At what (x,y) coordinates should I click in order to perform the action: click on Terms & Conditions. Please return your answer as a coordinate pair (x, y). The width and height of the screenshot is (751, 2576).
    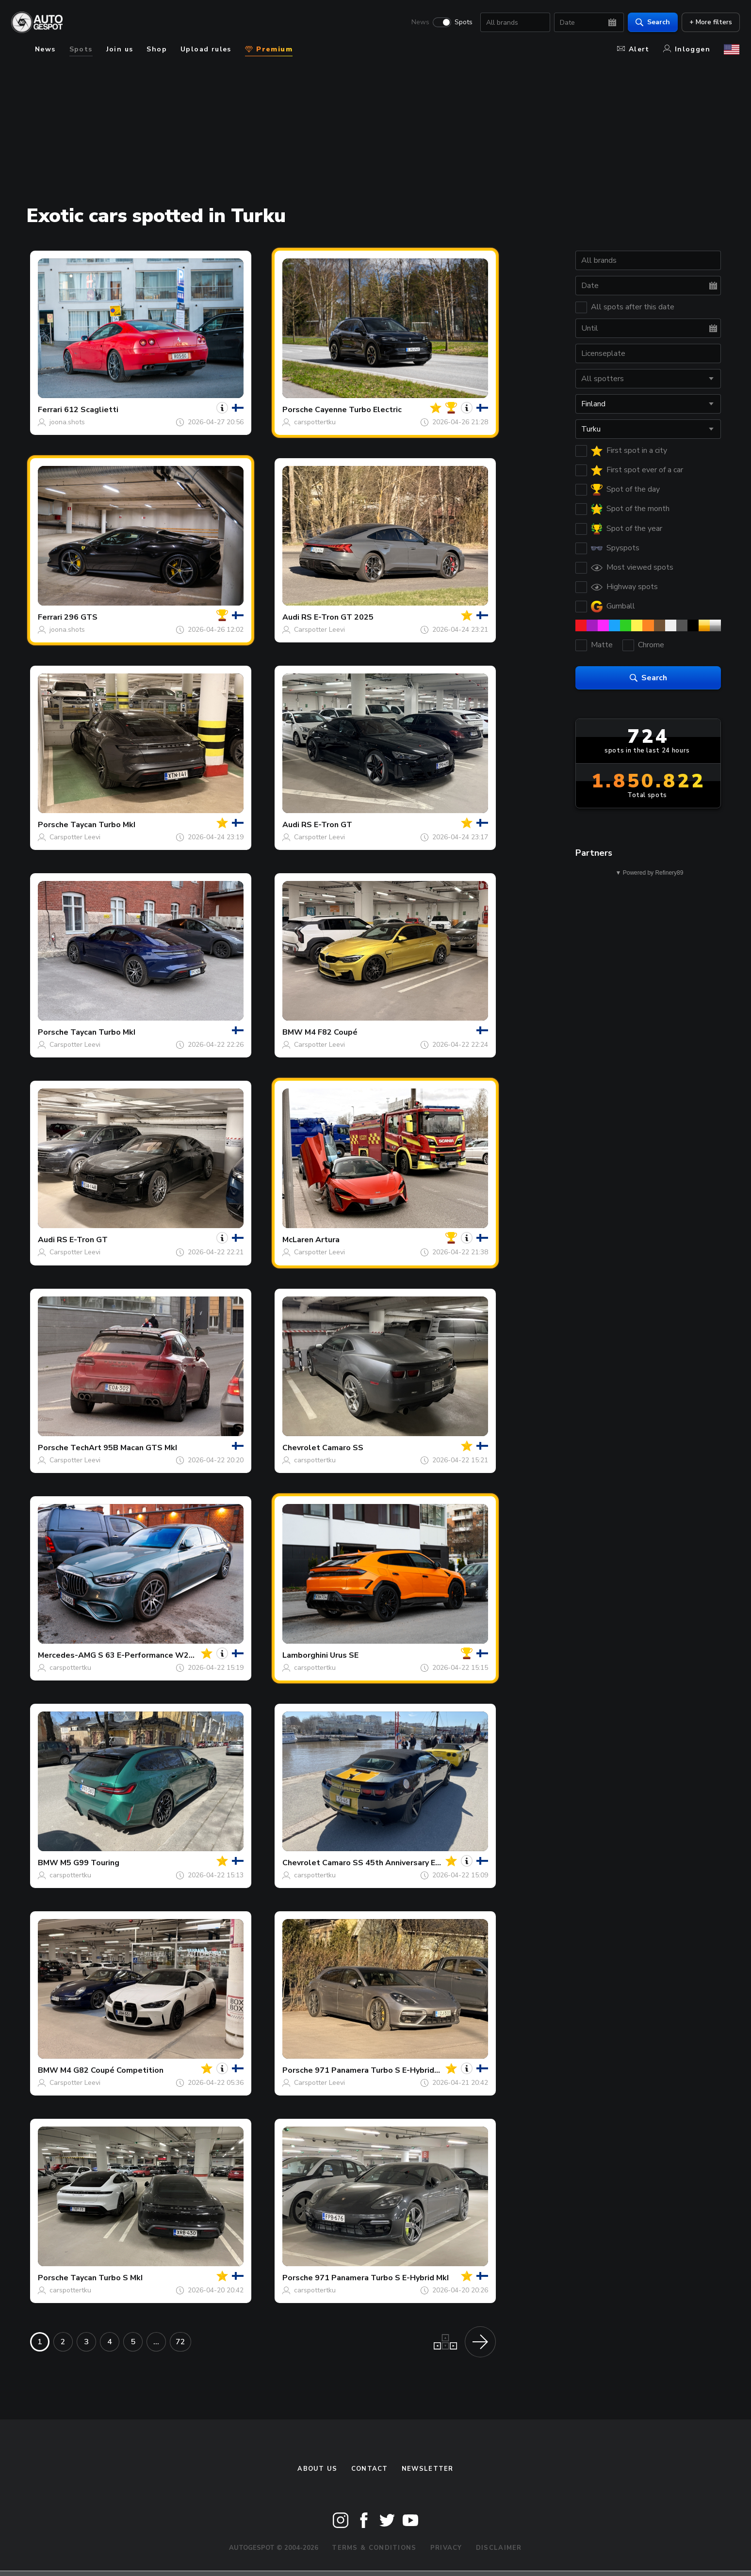
    Looking at the image, I should click on (374, 2548).